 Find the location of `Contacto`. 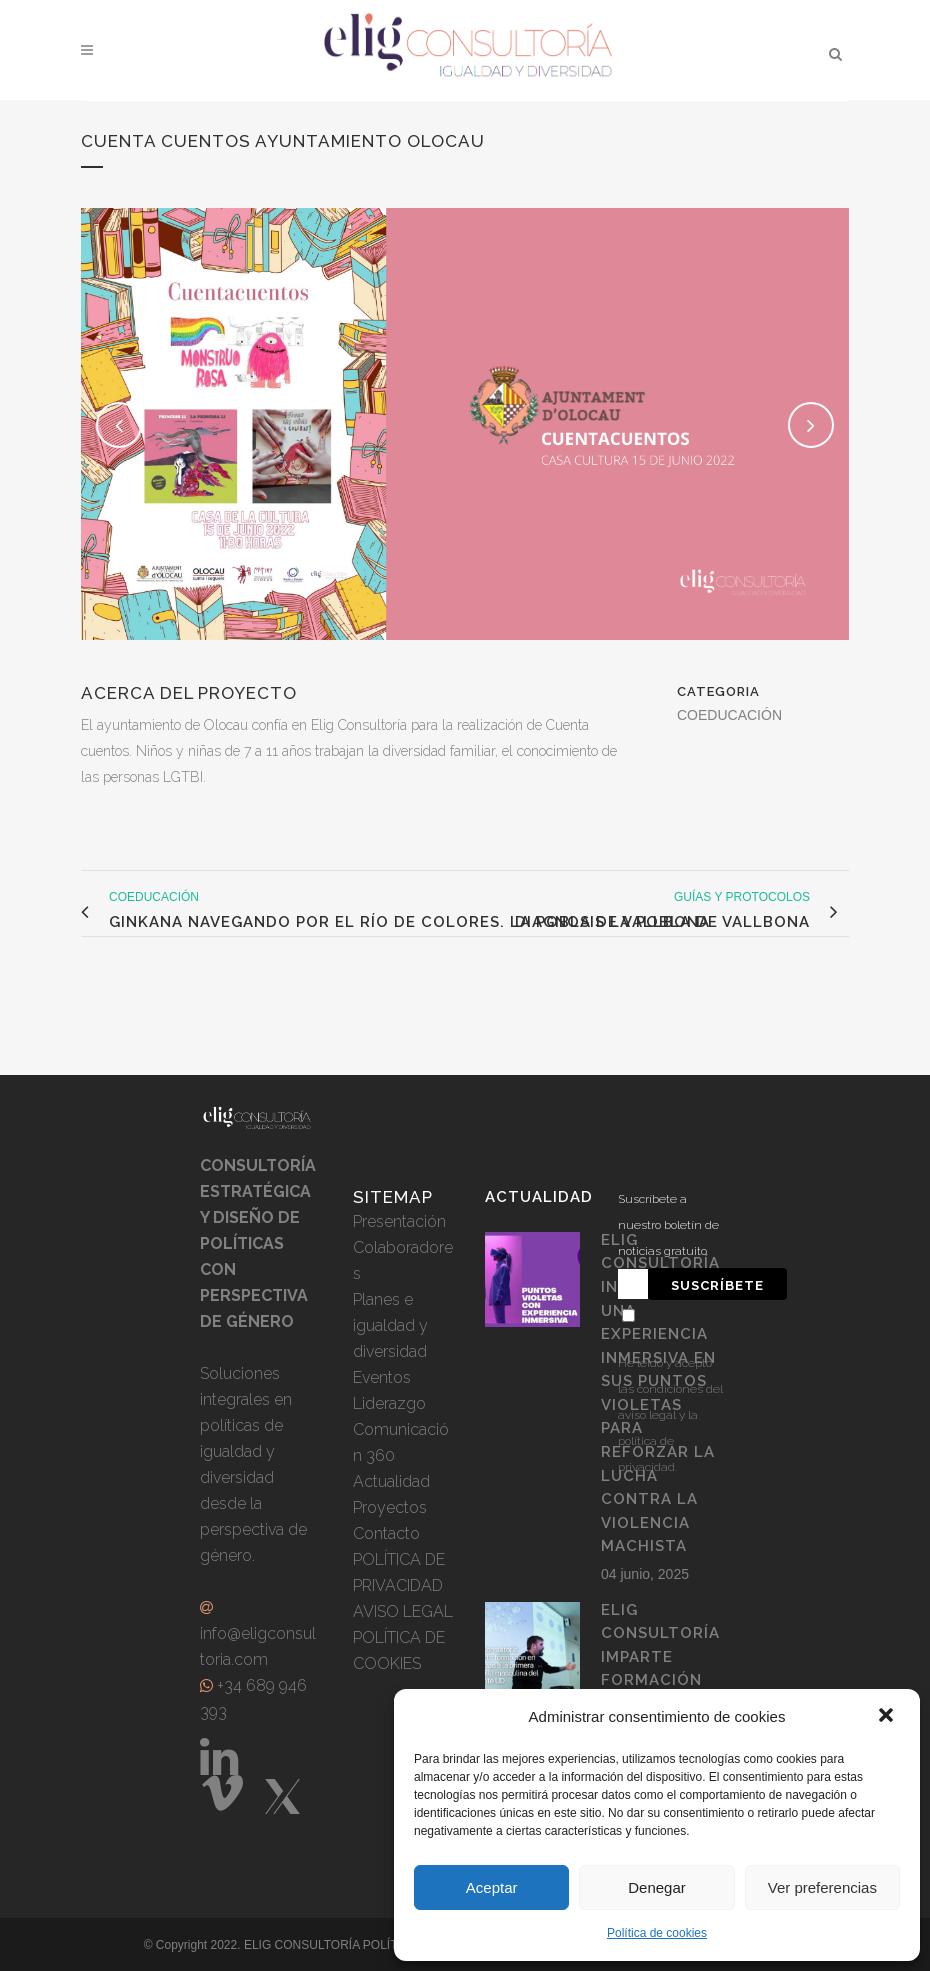

Contacto is located at coordinates (386, 1533).